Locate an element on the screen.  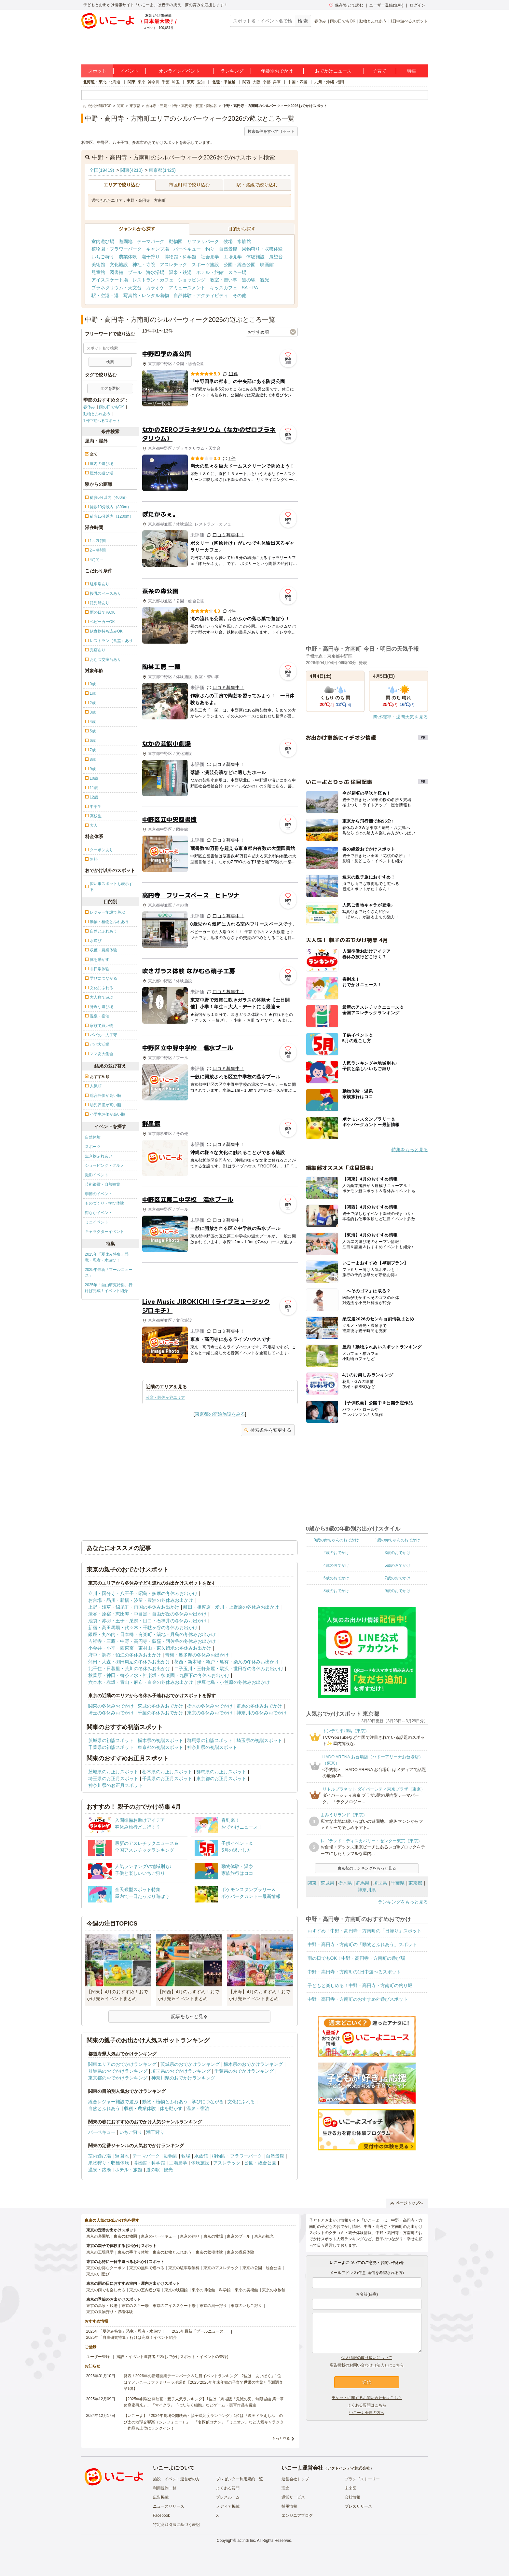
ニュースリリース is located at coordinates (168, 2506).